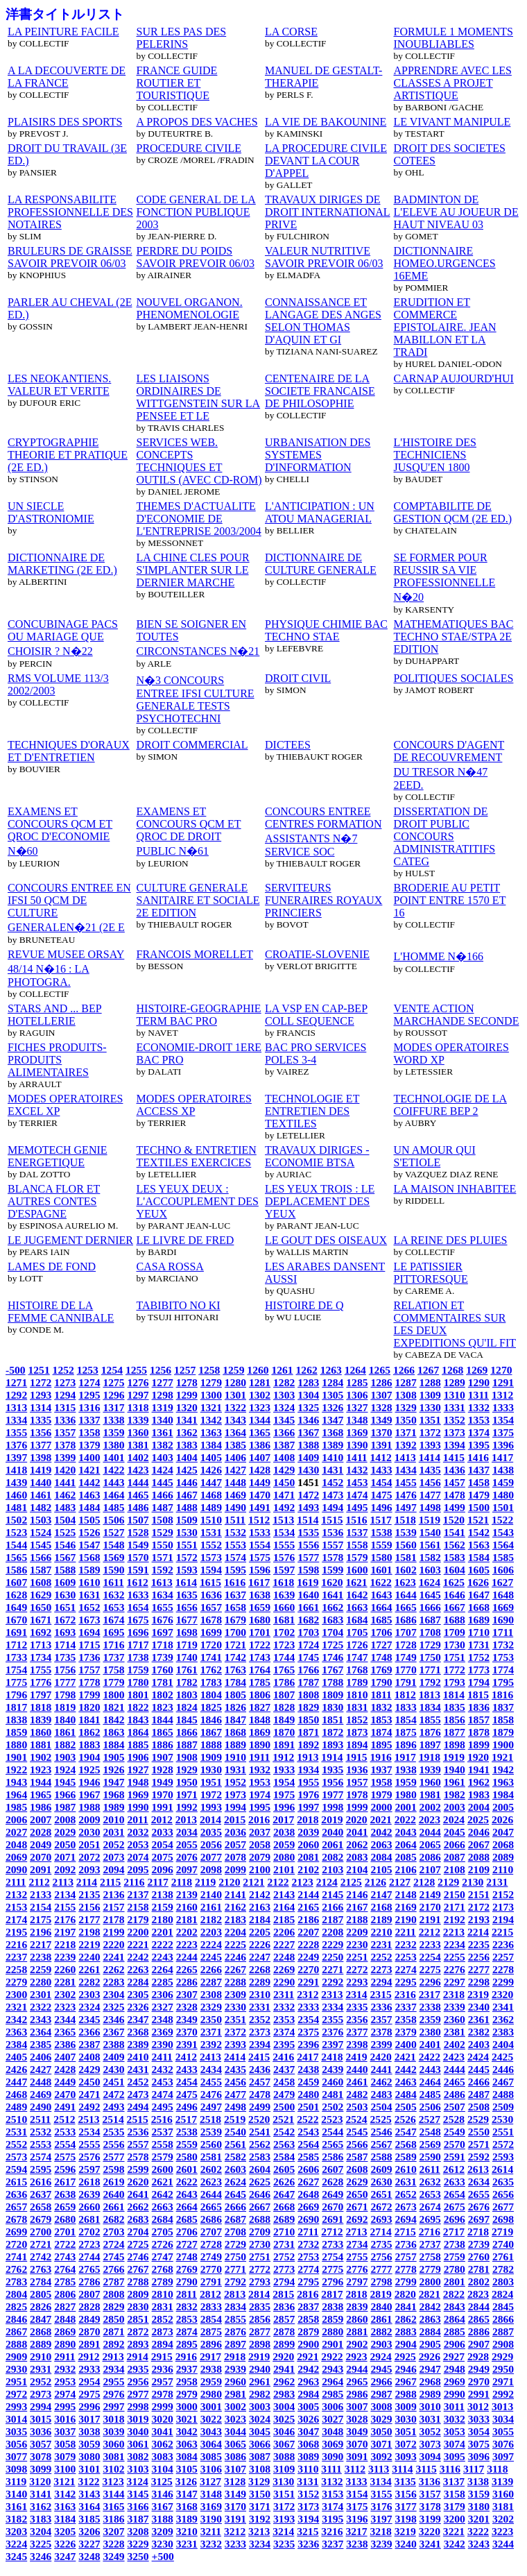 The height and width of the screenshot is (2576, 527). I want to click on 2111, so click(16, 1882).